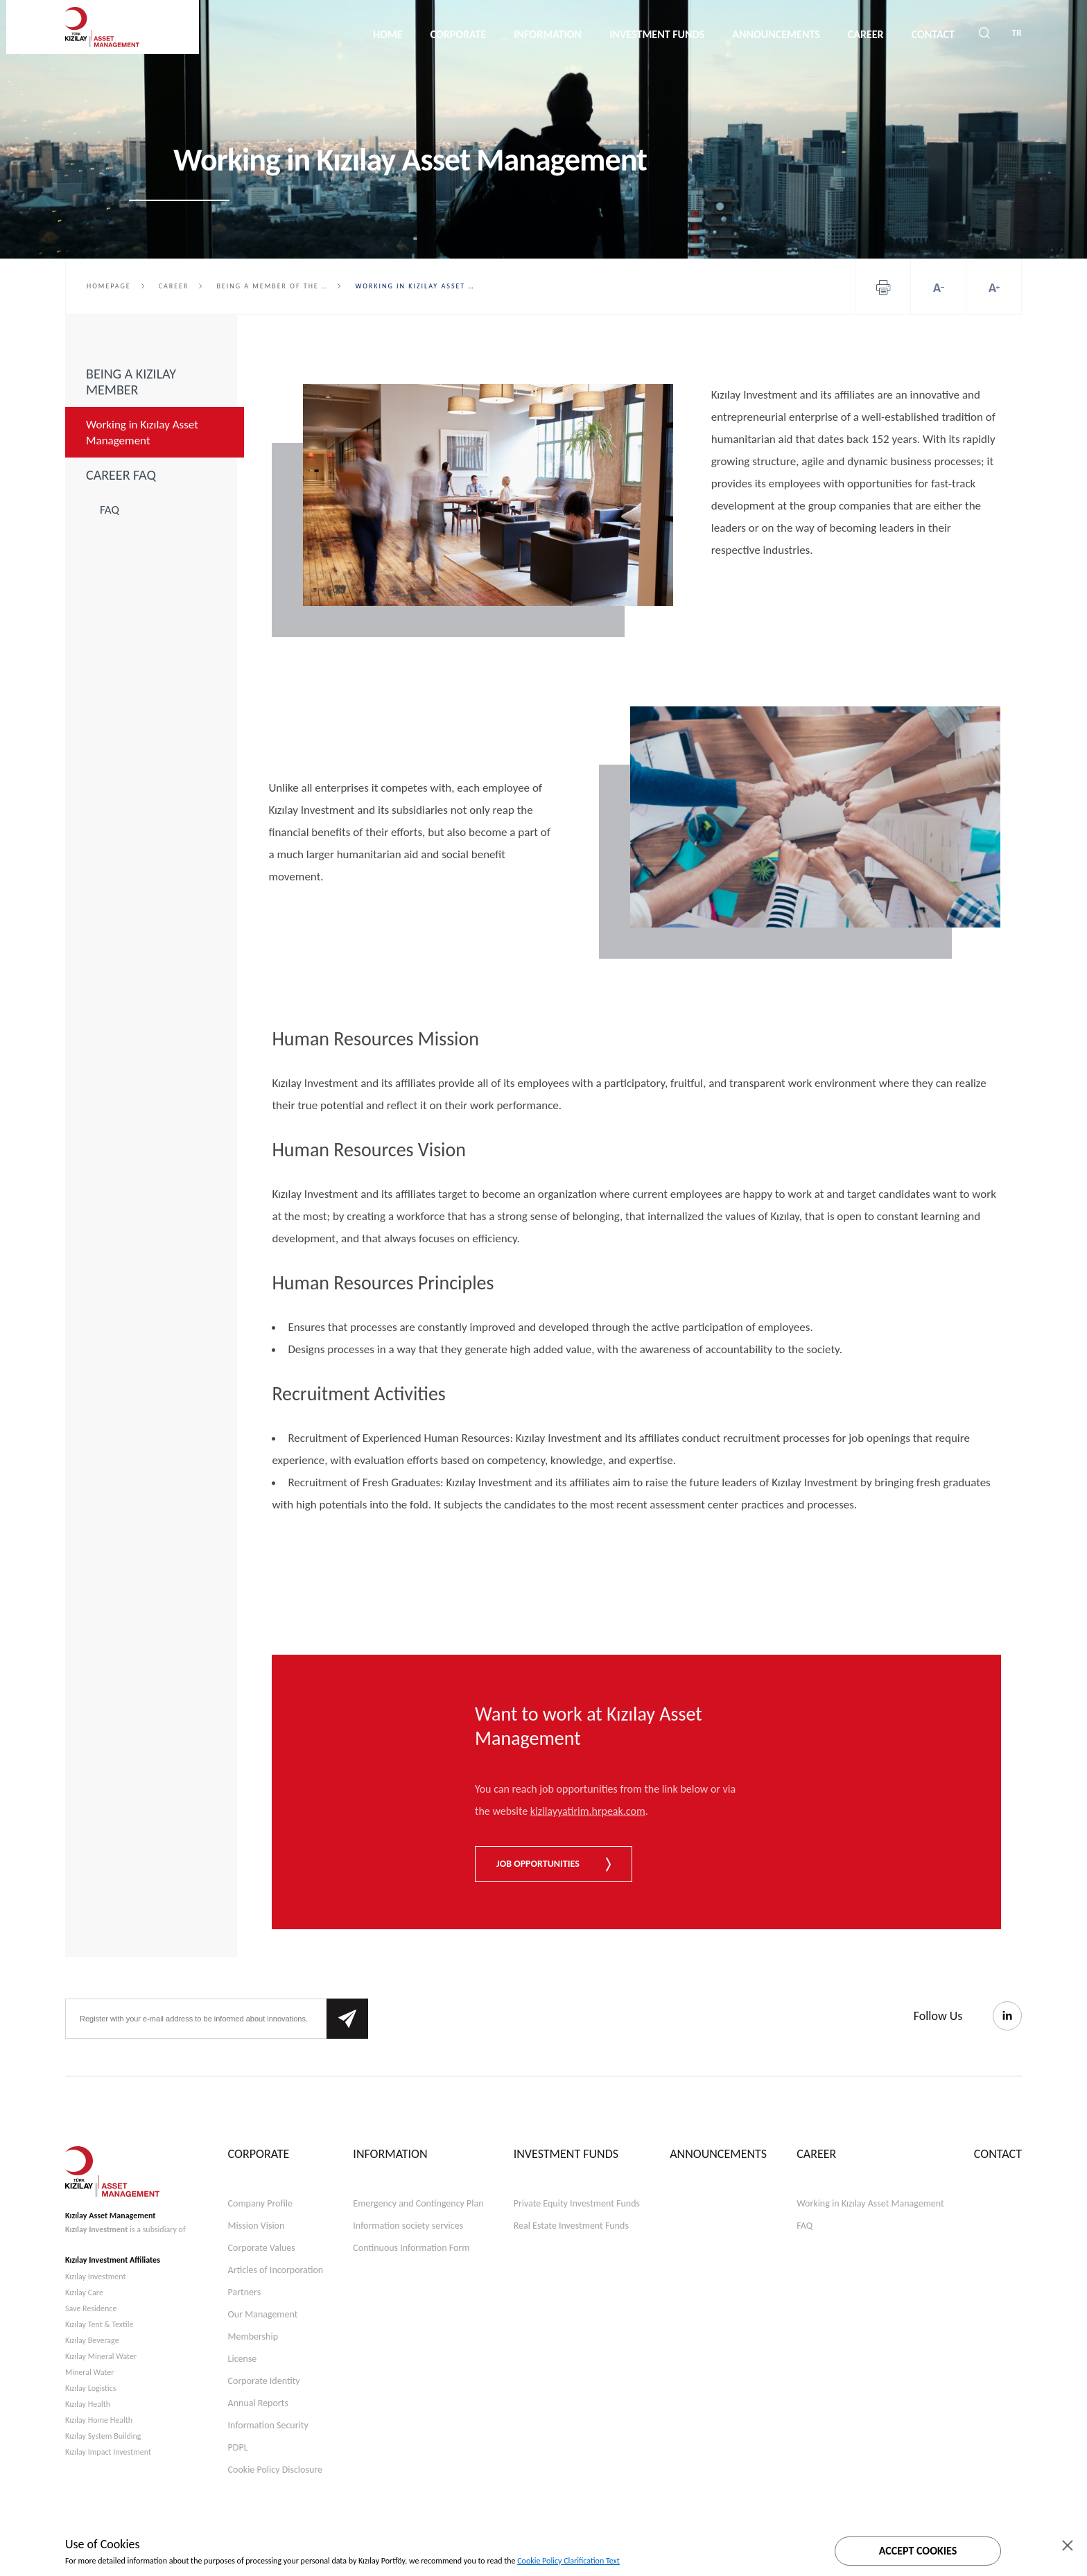 Image resolution: width=1087 pixels, height=2576 pixels. I want to click on Kızılay Investment, so click(96, 2229).